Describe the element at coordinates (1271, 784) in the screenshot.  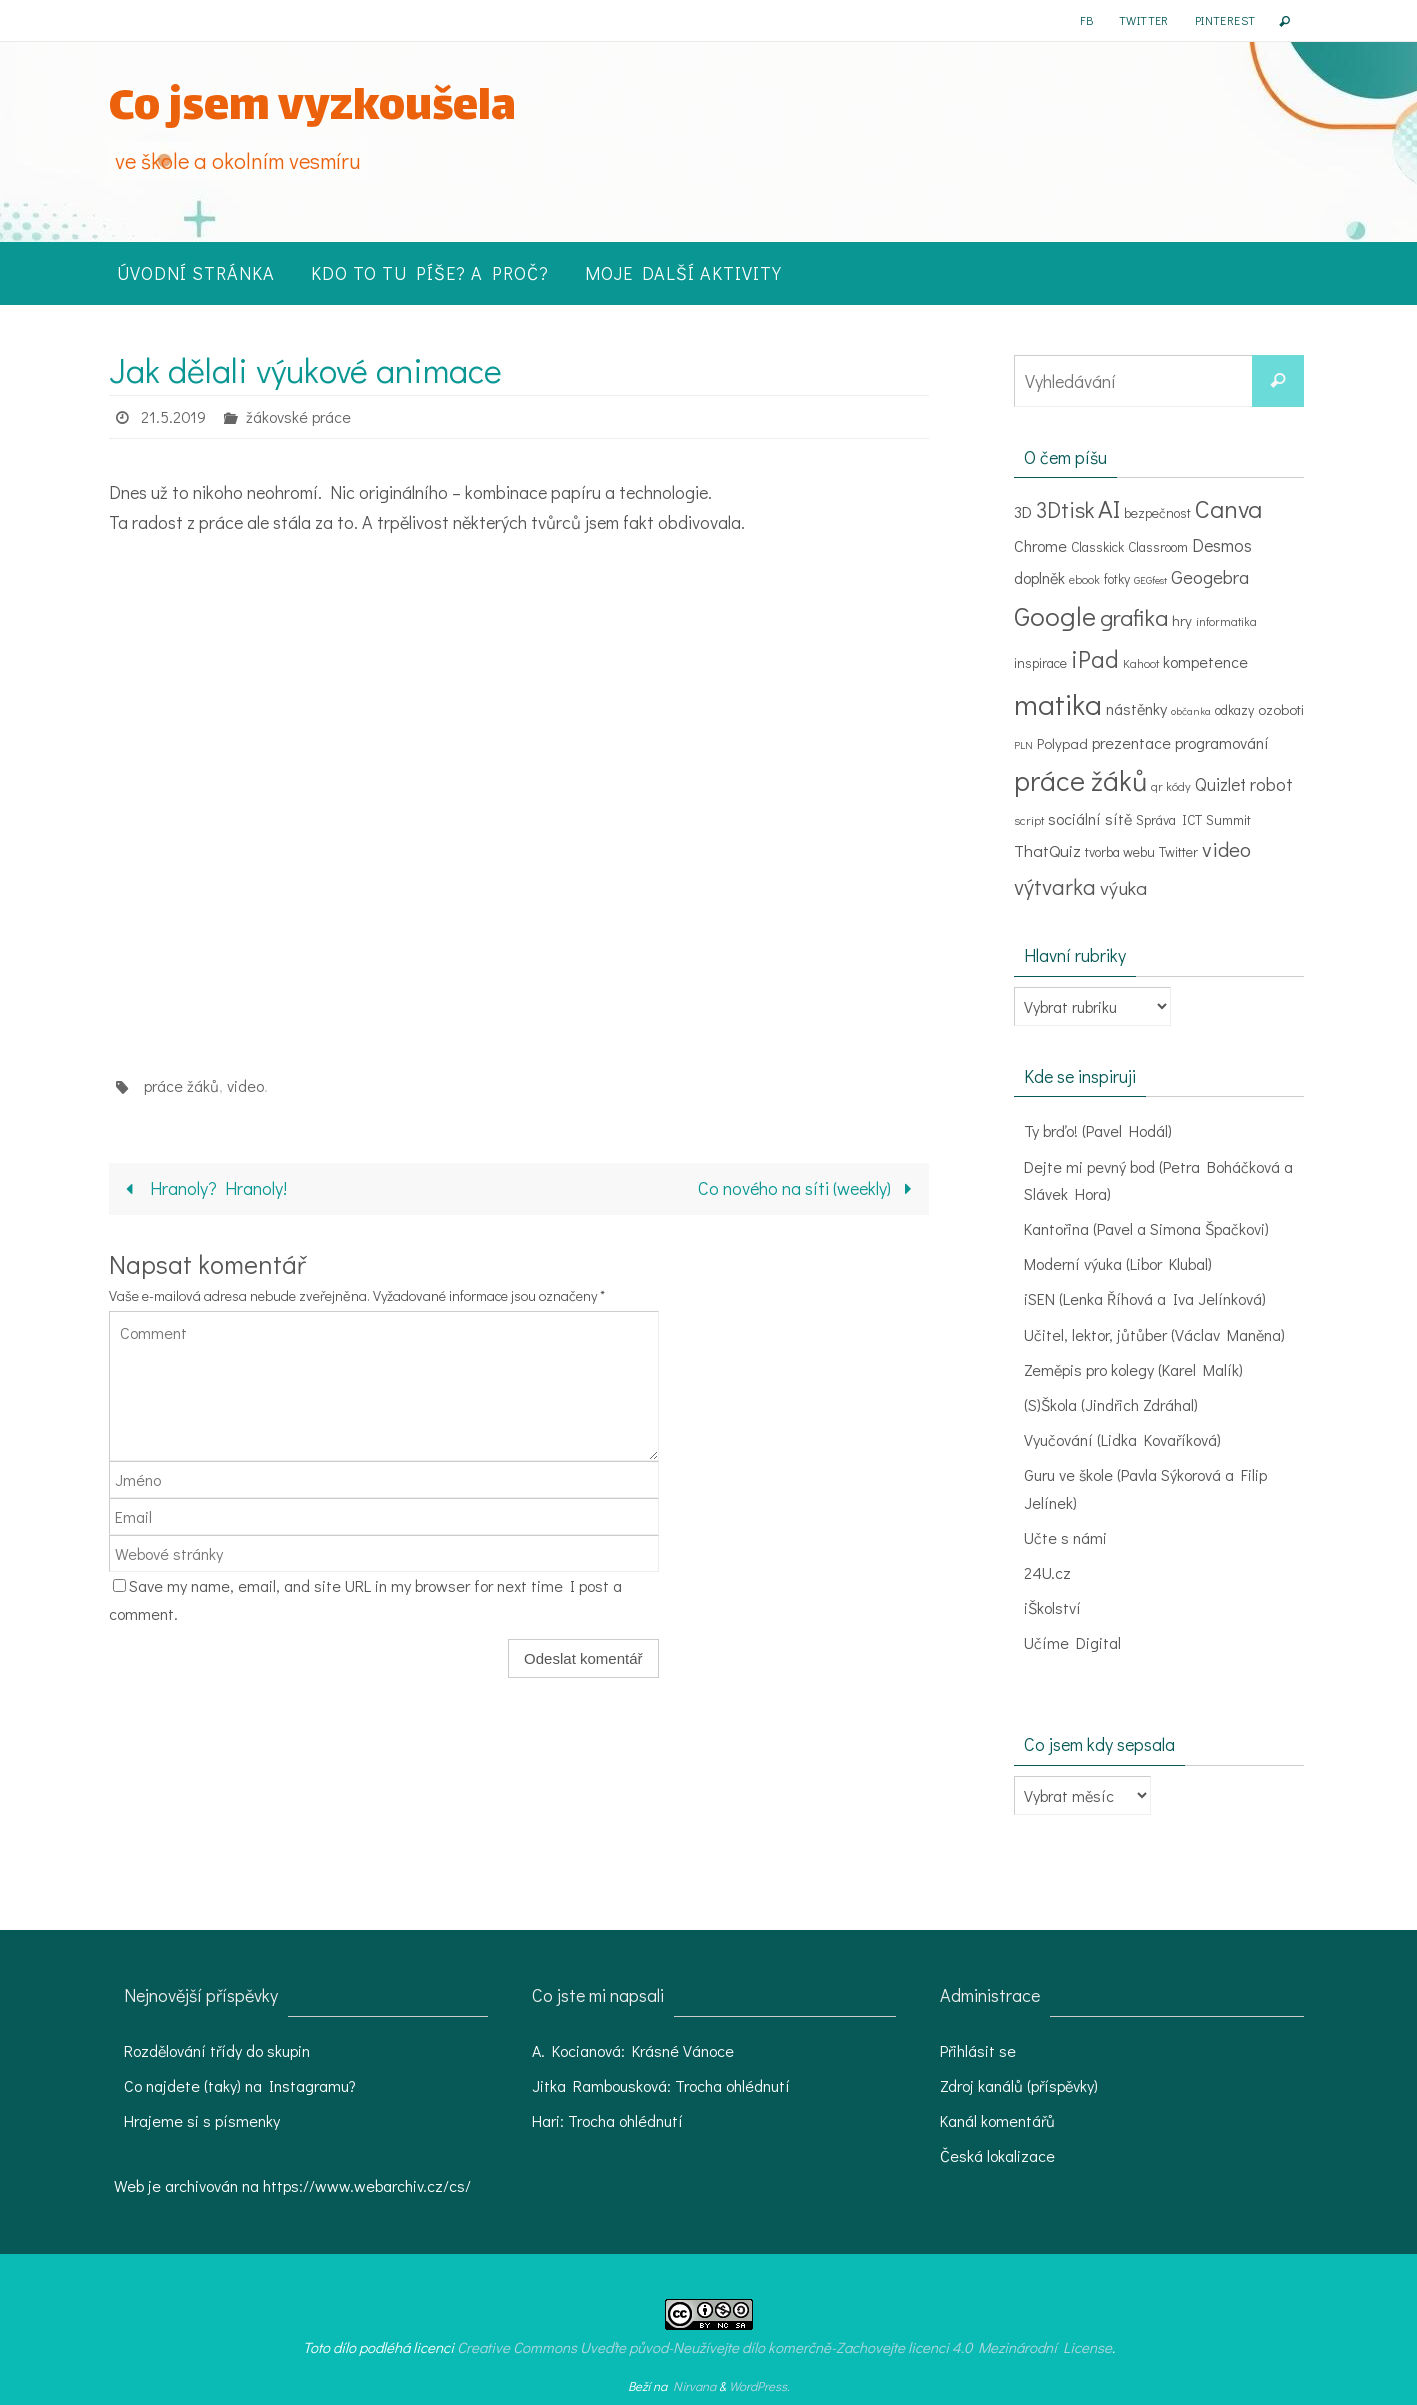
I see `robot [robot (9 položek)]` at that location.